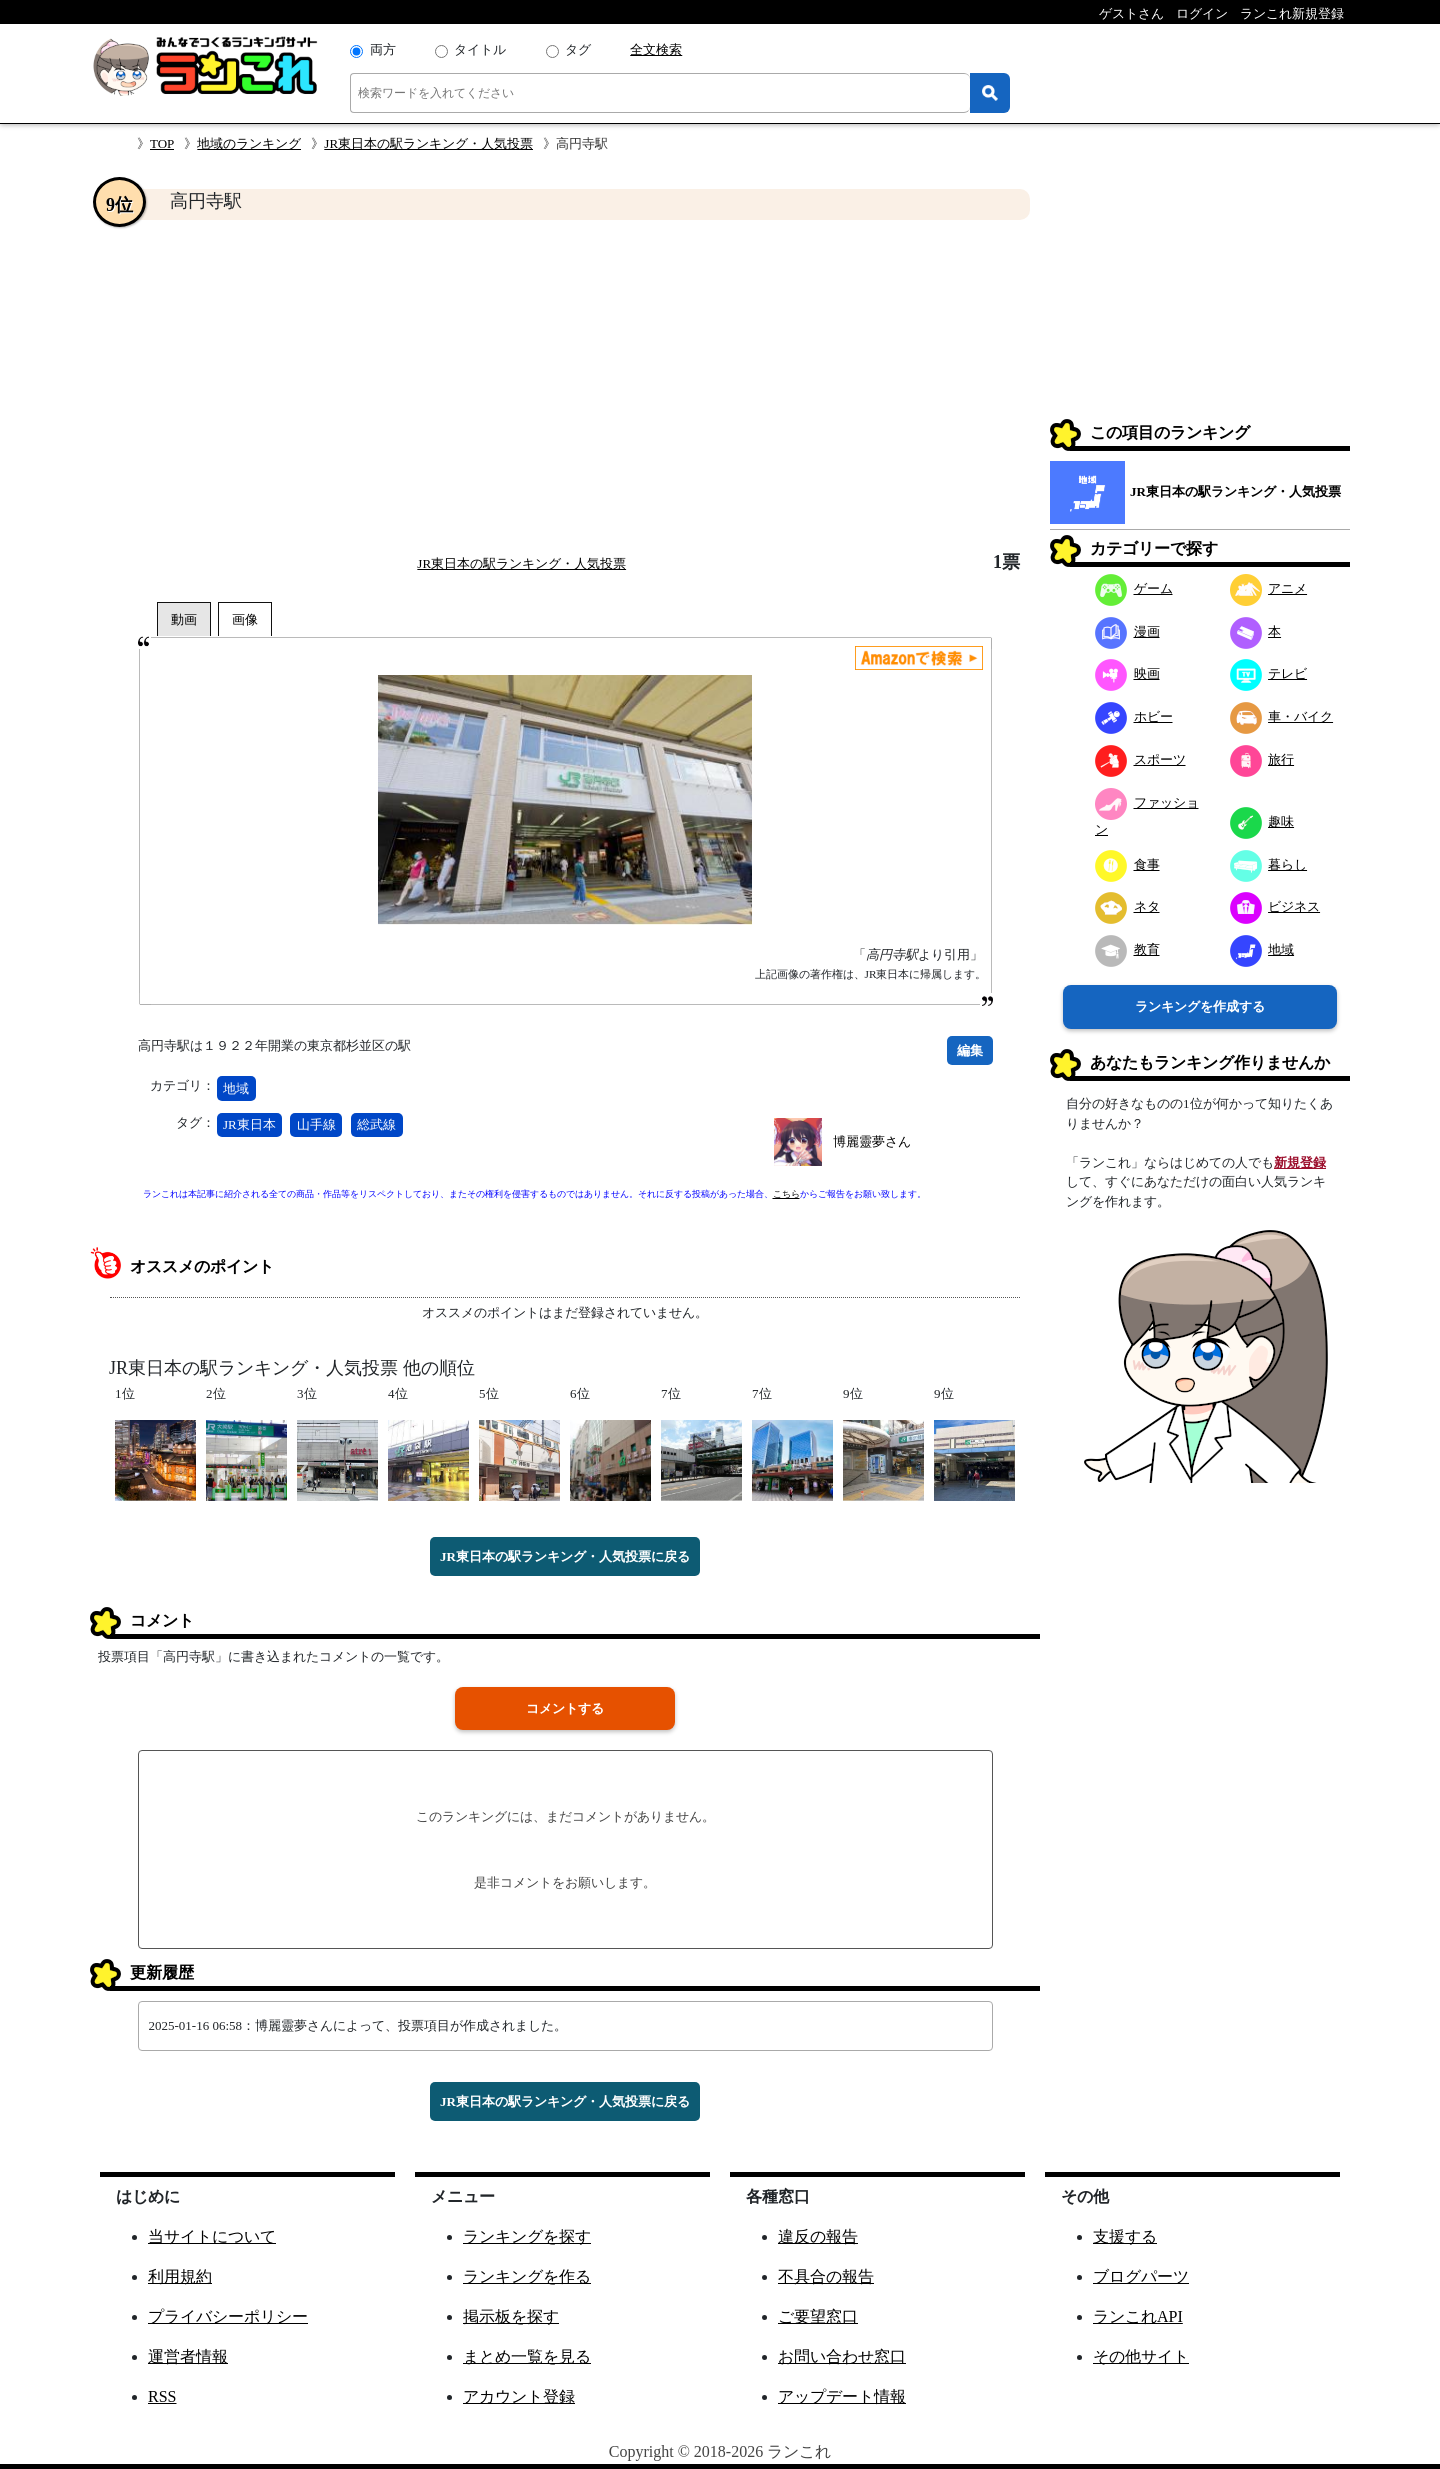 The image size is (1440, 2469). Describe the element at coordinates (527, 2276) in the screenshot. I see `ランキングを作る` at that location.